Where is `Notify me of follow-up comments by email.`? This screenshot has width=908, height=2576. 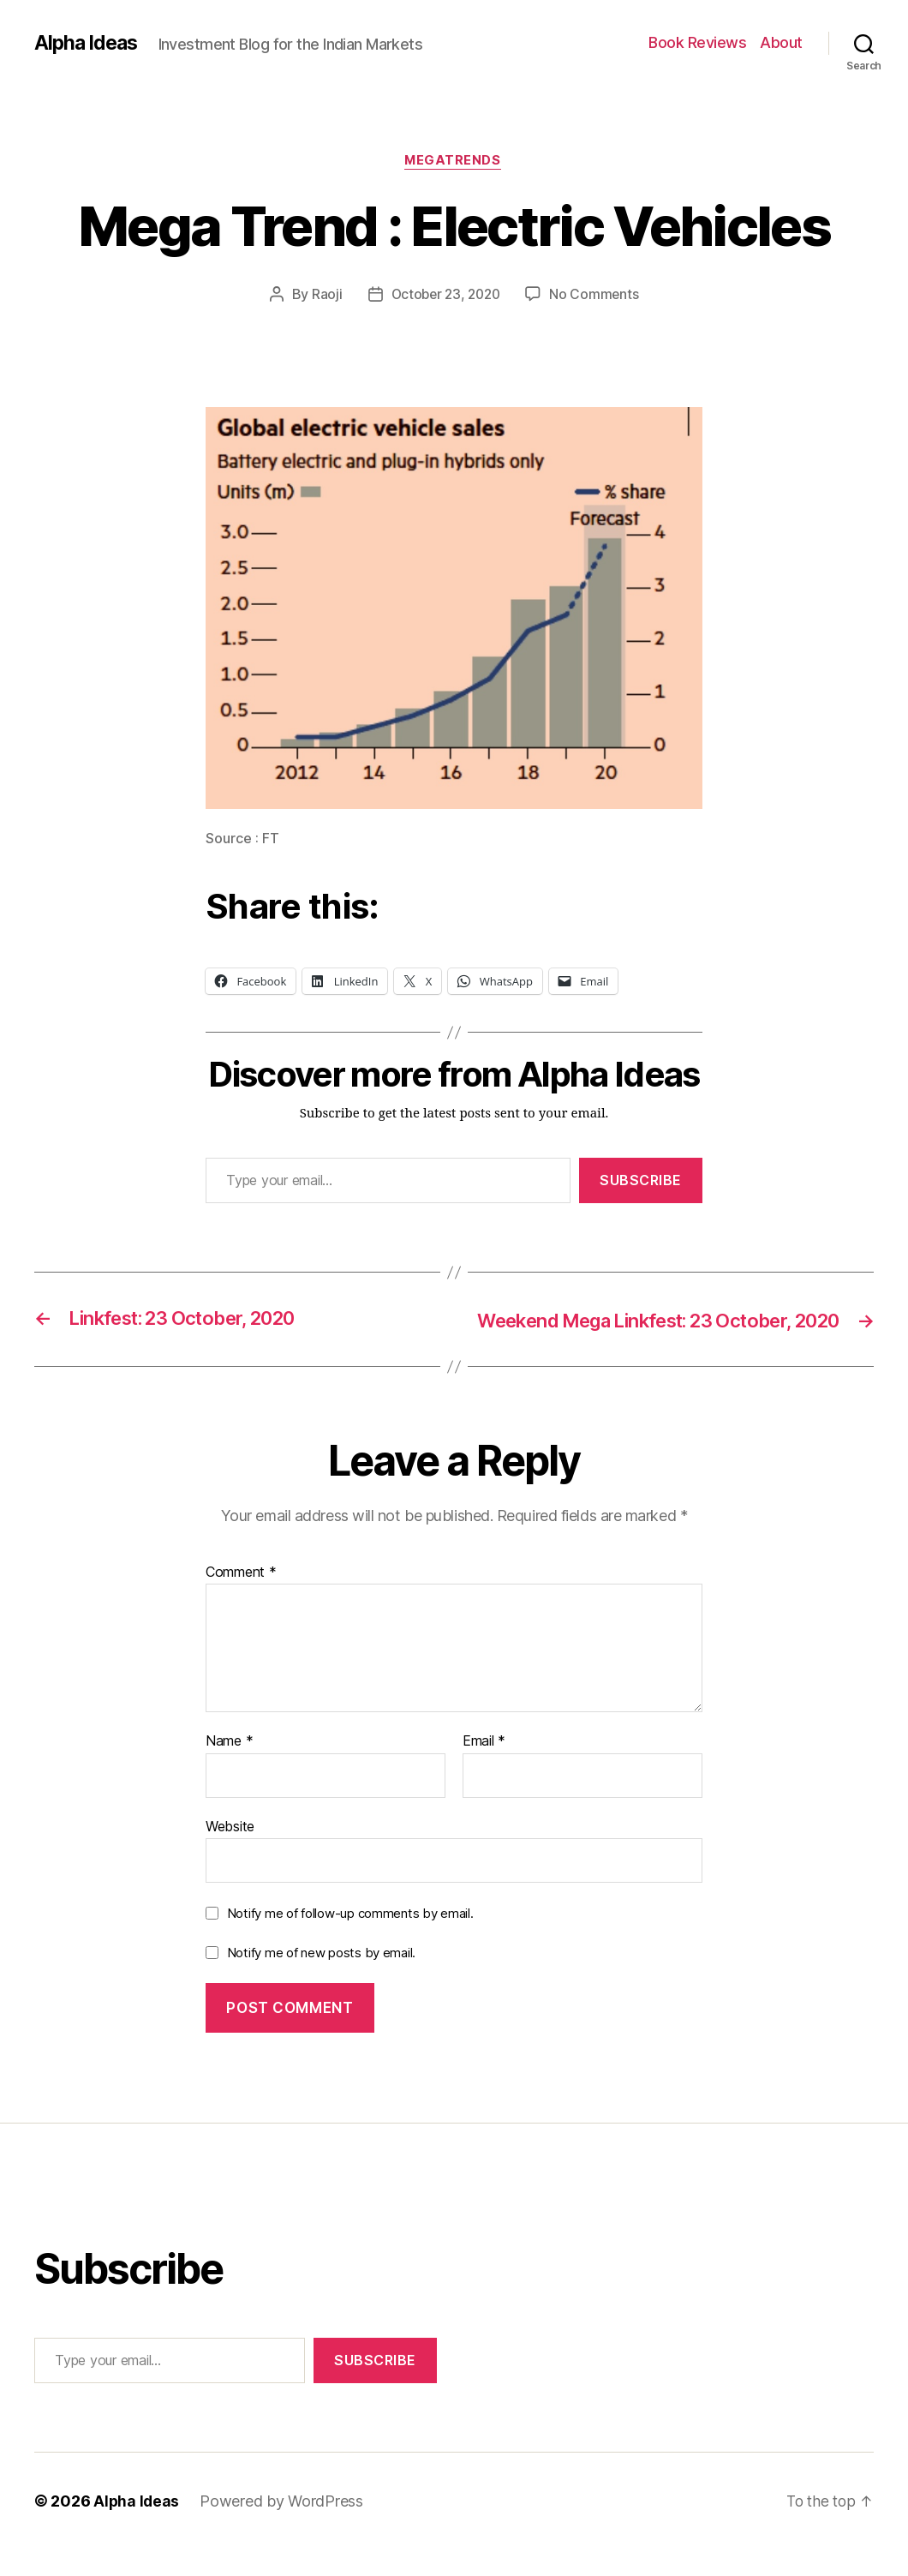
Notify me of follow-up comments by email. is located at coordinates (350, 1940).